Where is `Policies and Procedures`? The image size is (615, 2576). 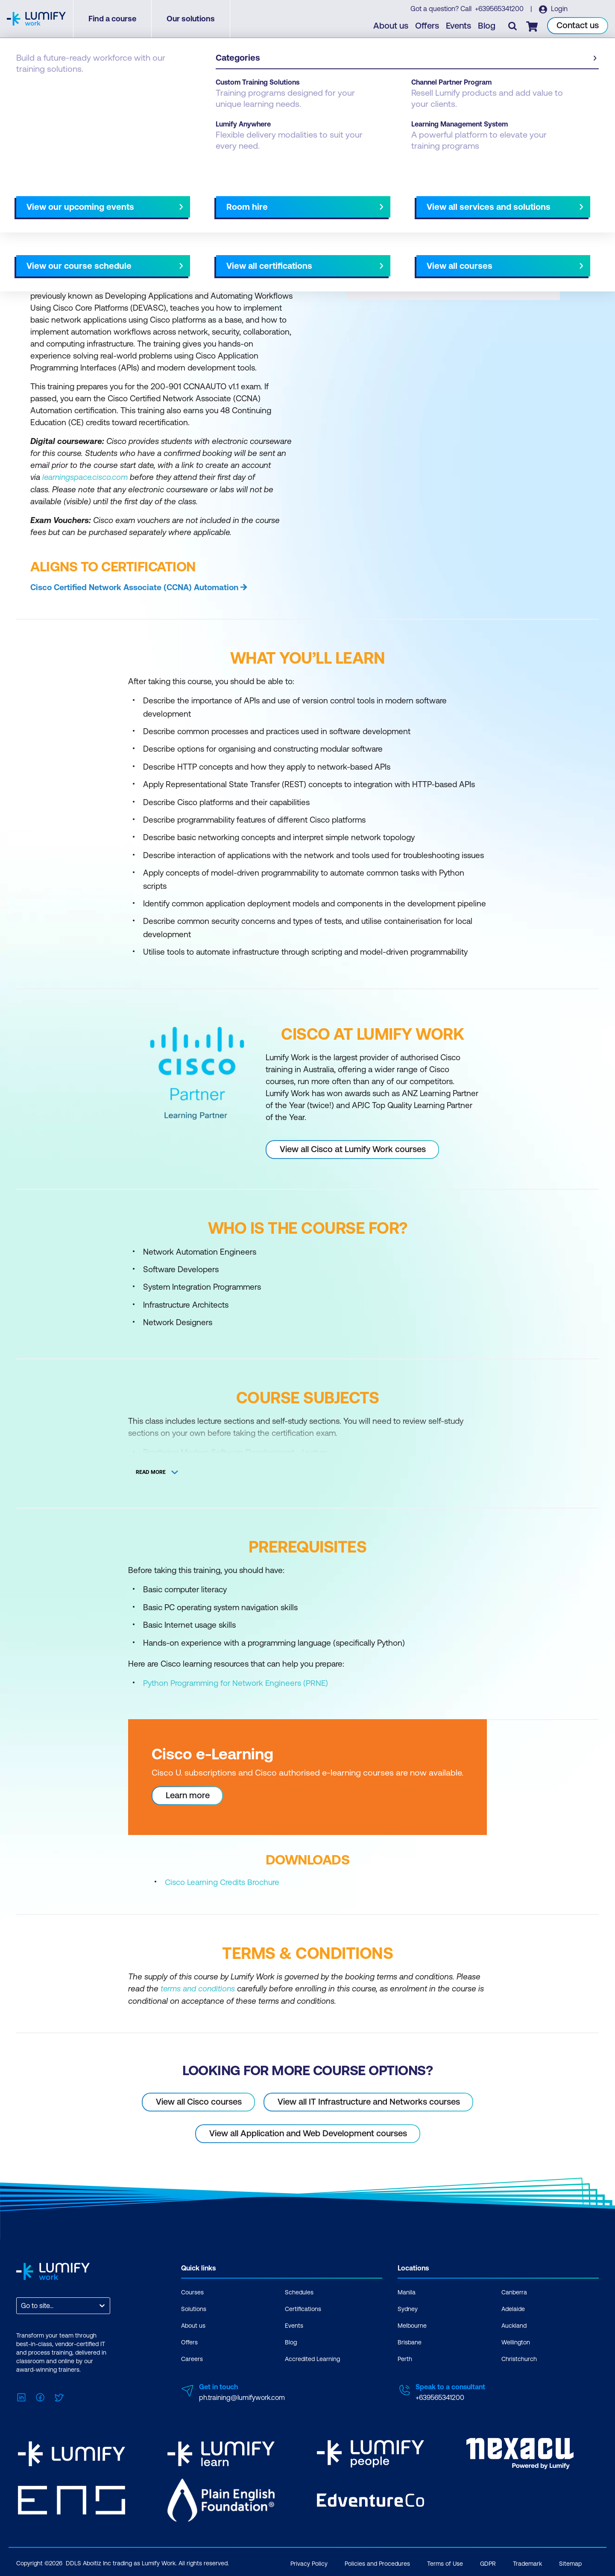
Policies and Procedures is located at coordinates (377, 2561).